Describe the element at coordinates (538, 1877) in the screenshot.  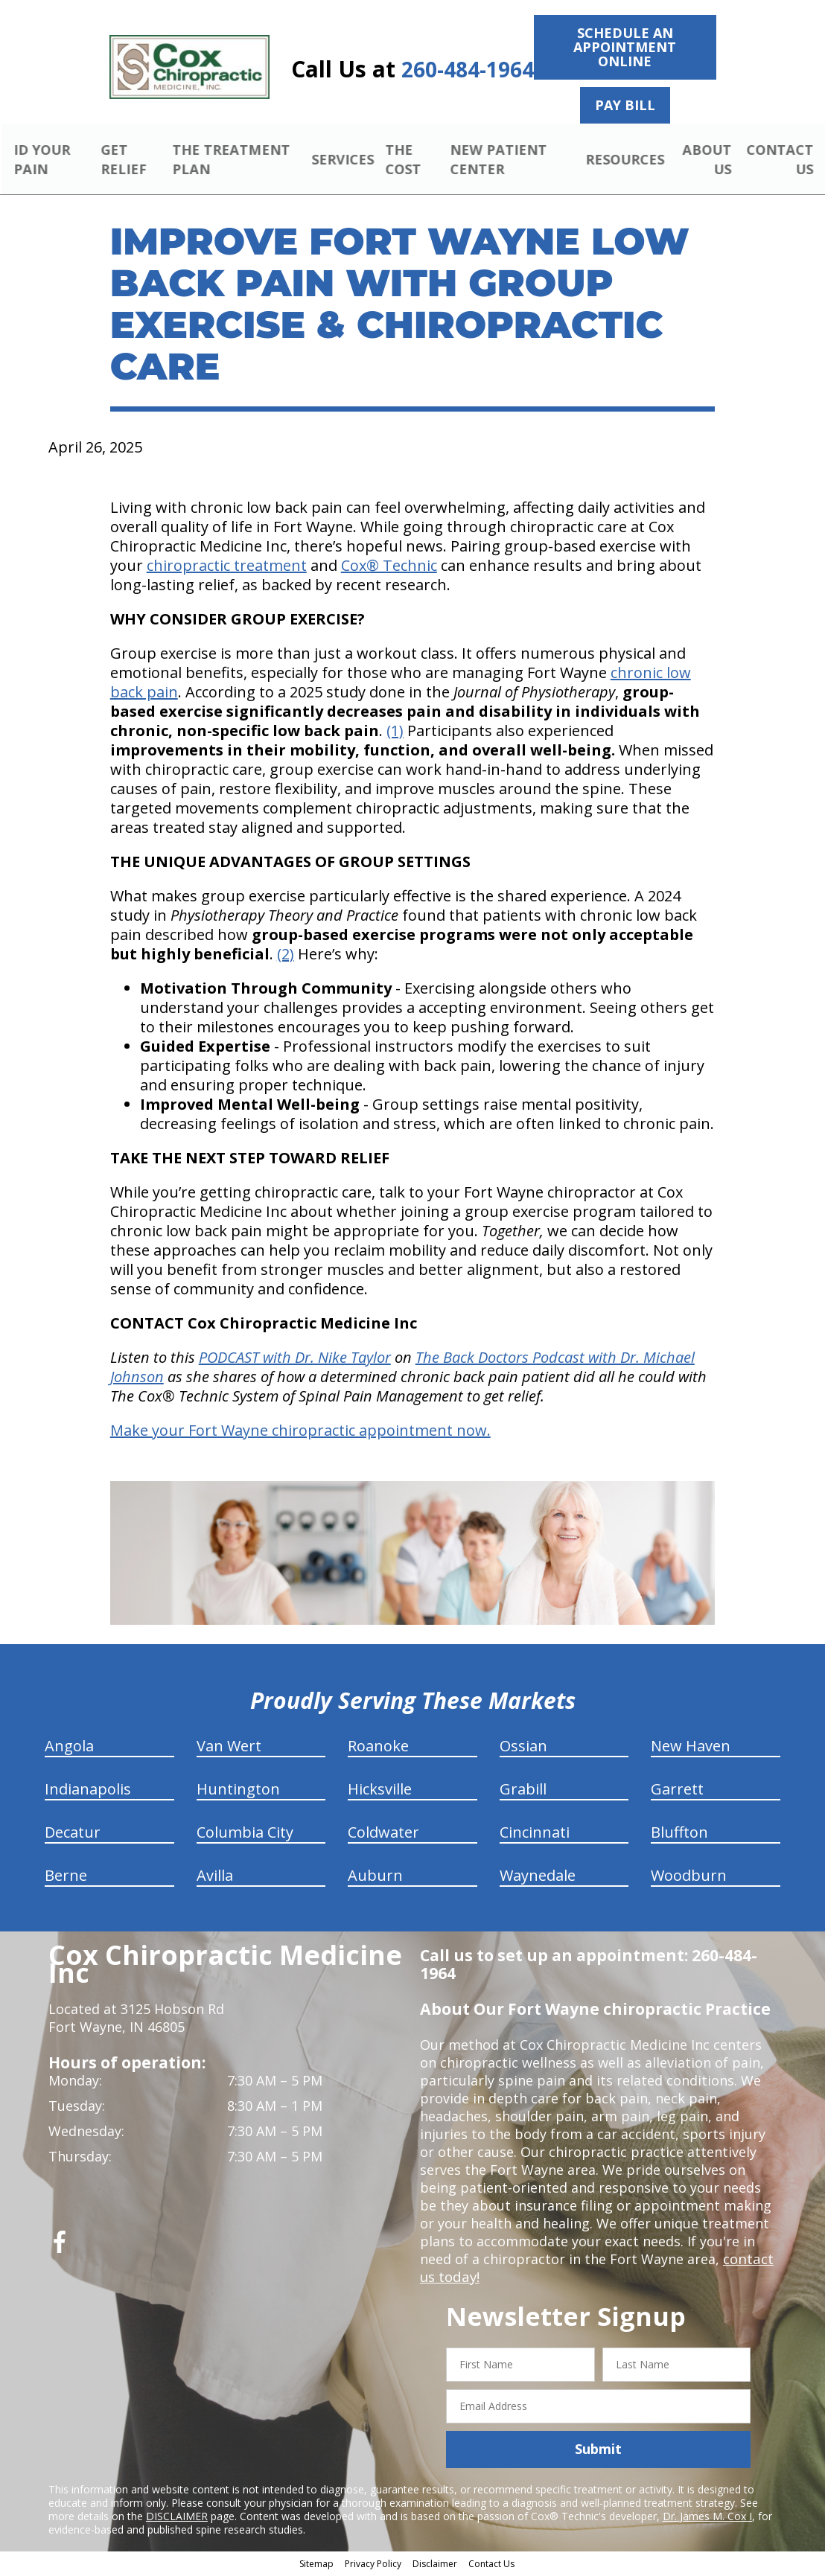
I see `Waynedale` at that location.